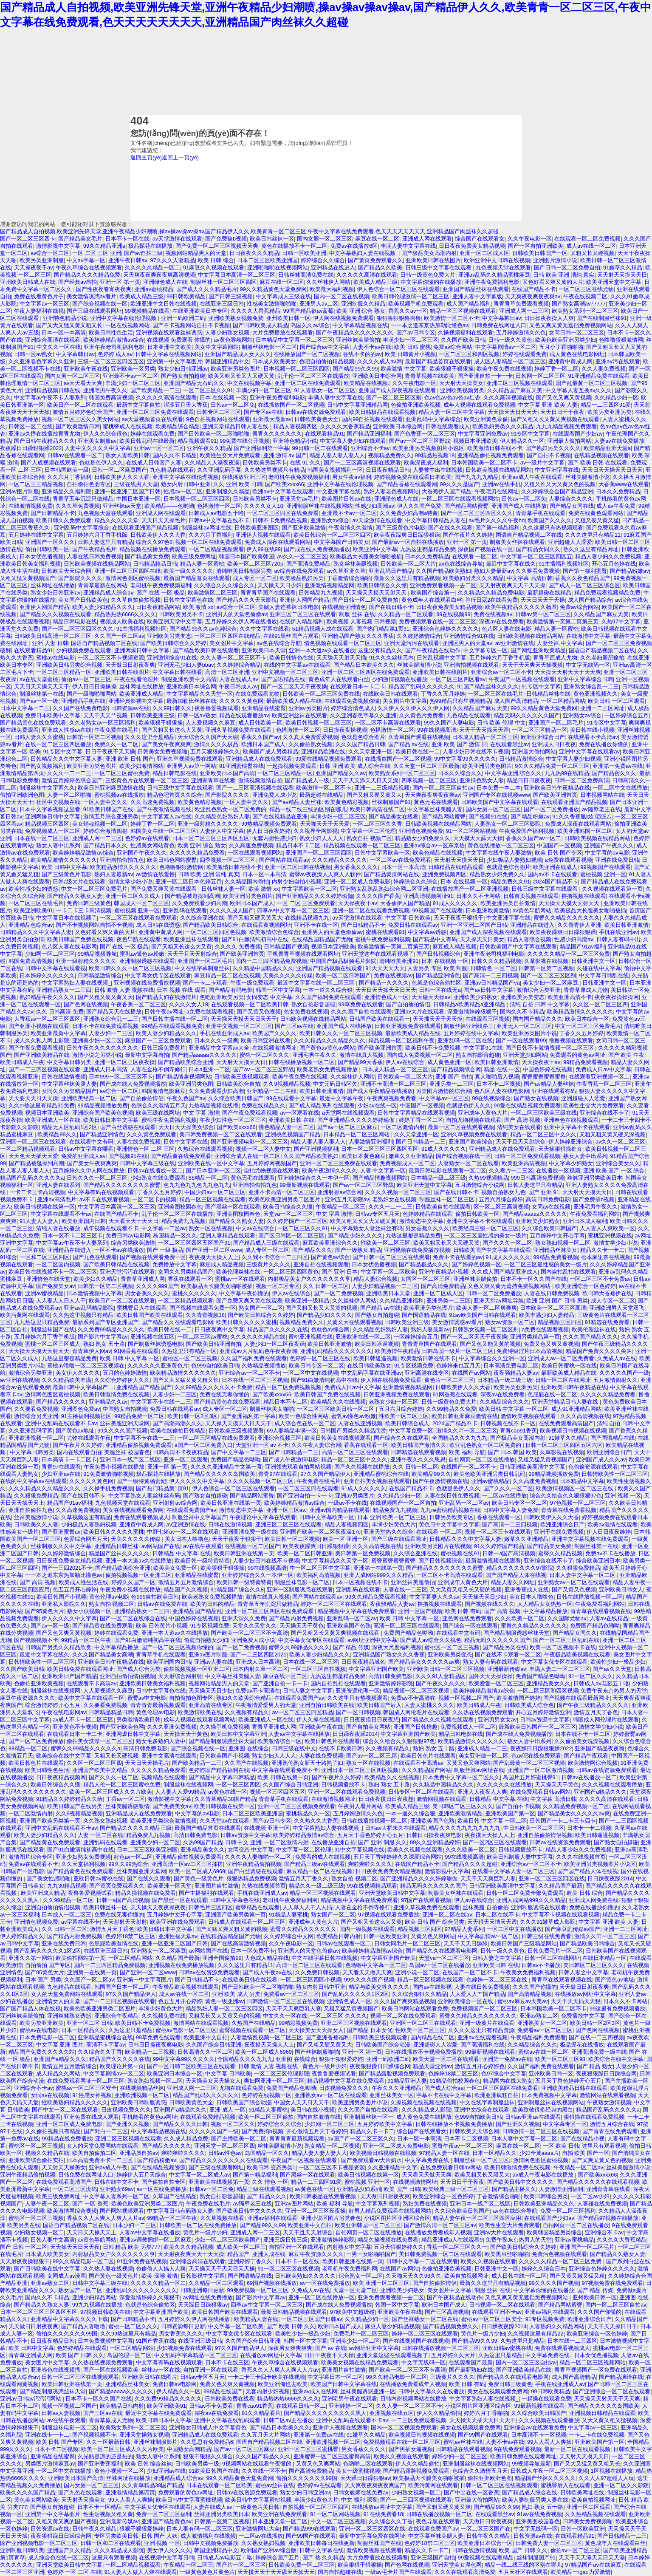 This screenshot has height=2576, width=652. Describe the element at coordinates (79, 1452) in the screenshot. I see `国内在线观看自拍` at that location.